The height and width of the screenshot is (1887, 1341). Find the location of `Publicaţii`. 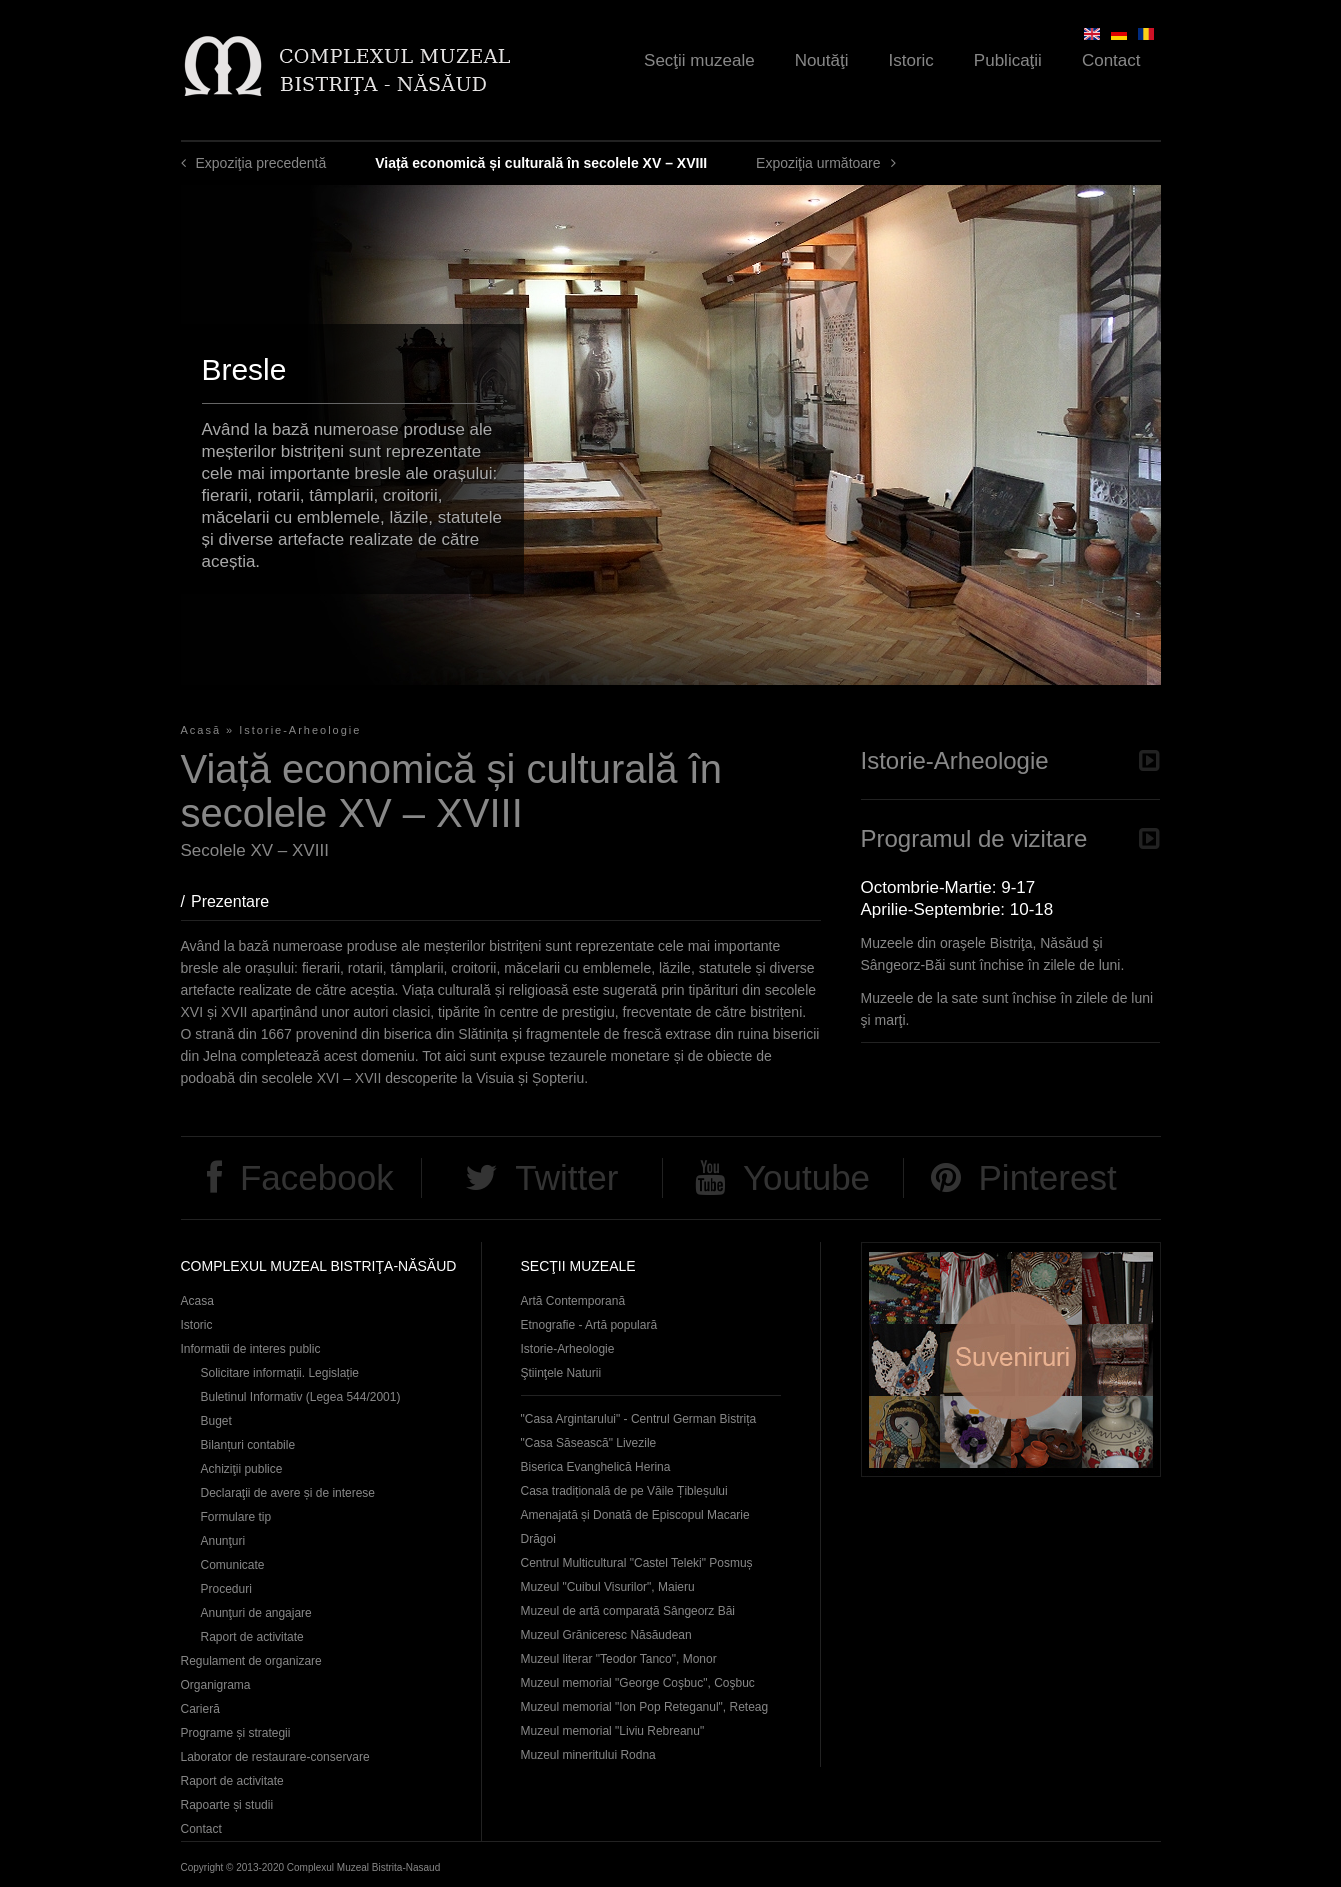

Publicaţii is located at coordinates (1008, 60).